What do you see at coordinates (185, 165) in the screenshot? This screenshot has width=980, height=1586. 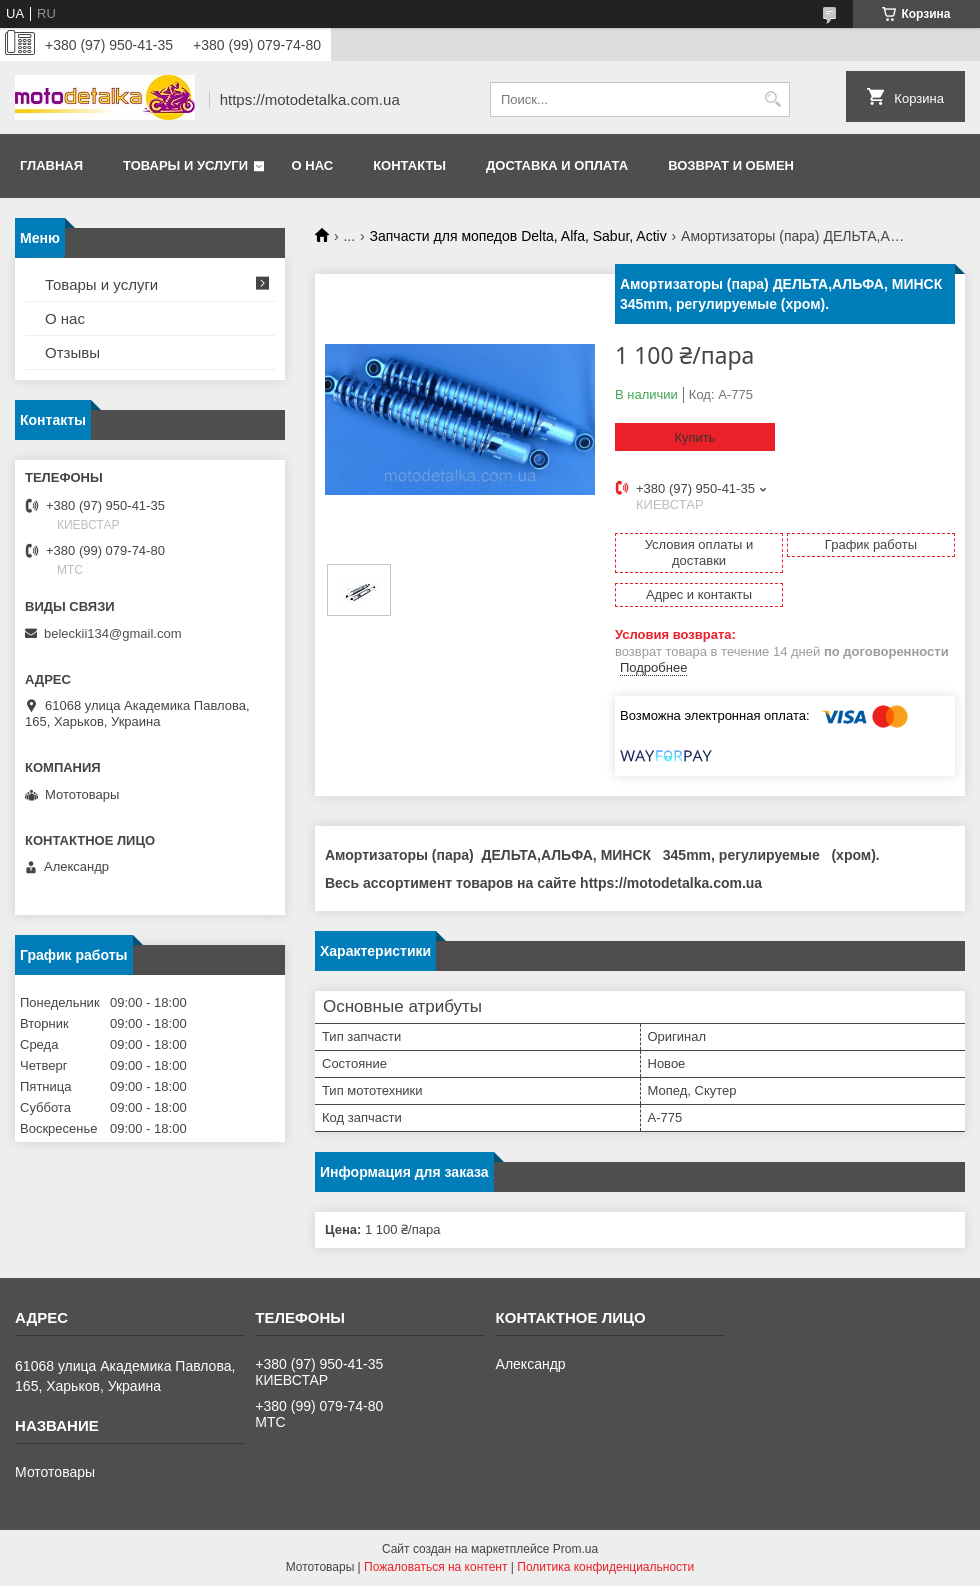 I see `Товары и услуги` at bounding box center [185, 165].